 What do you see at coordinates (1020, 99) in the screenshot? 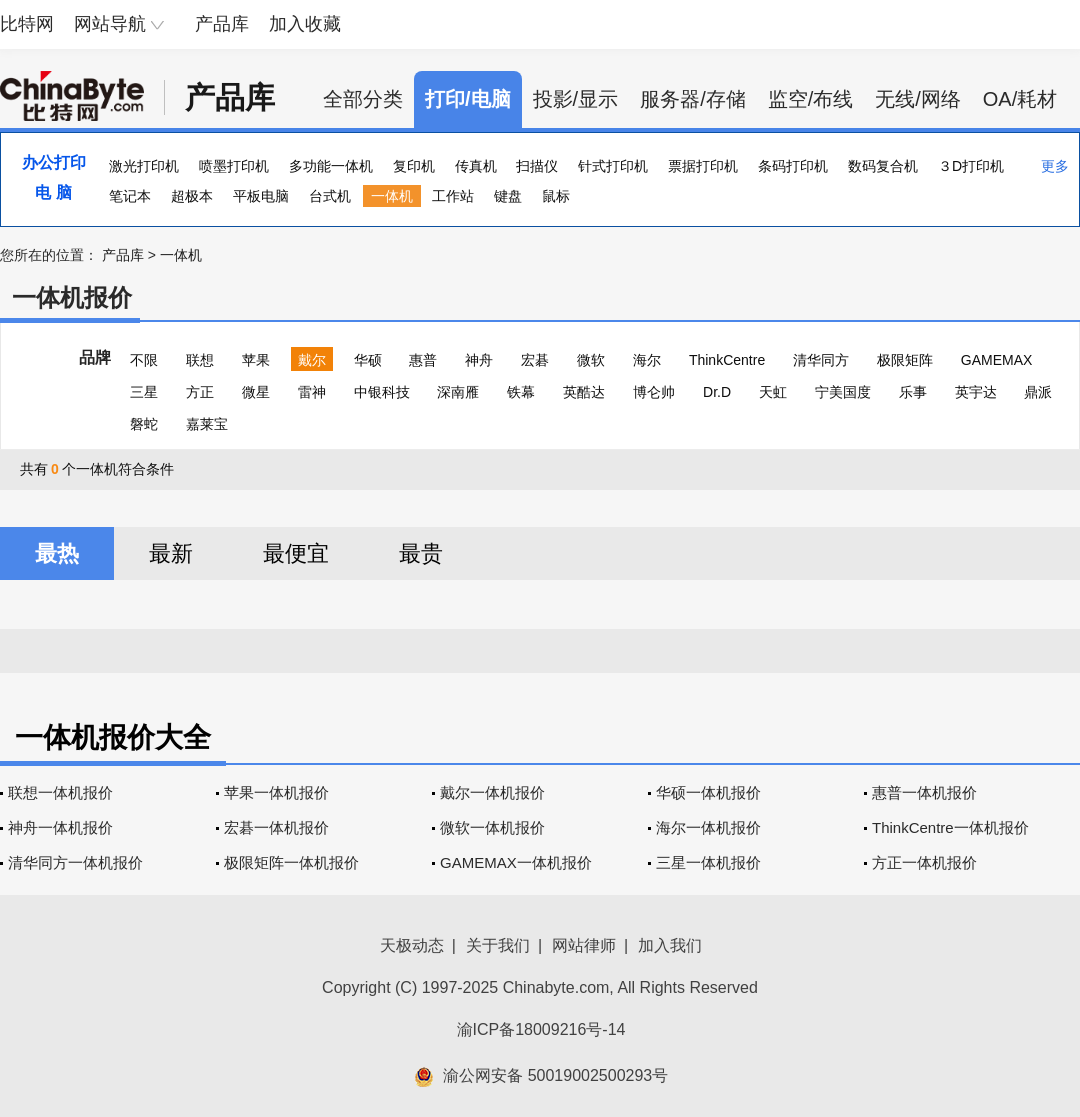
I see `OA/耗材` at bounding box center [1020, 99].